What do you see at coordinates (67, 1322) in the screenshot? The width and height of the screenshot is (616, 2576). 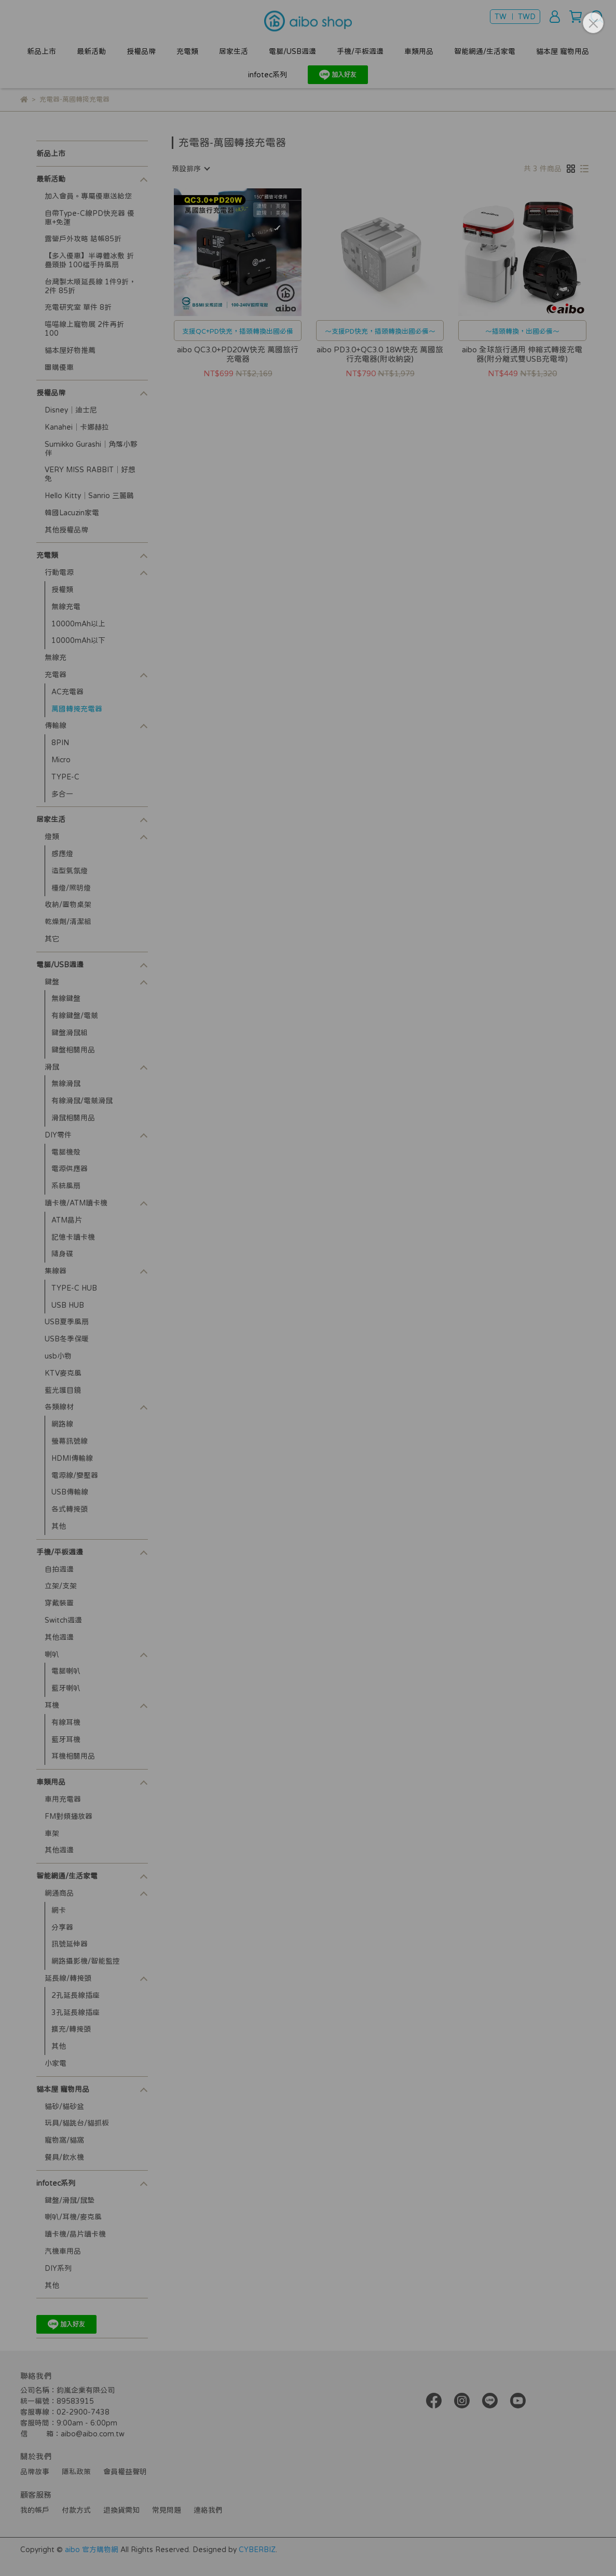 I see `USB夏季風扇` at bounding box center [67, 1322].